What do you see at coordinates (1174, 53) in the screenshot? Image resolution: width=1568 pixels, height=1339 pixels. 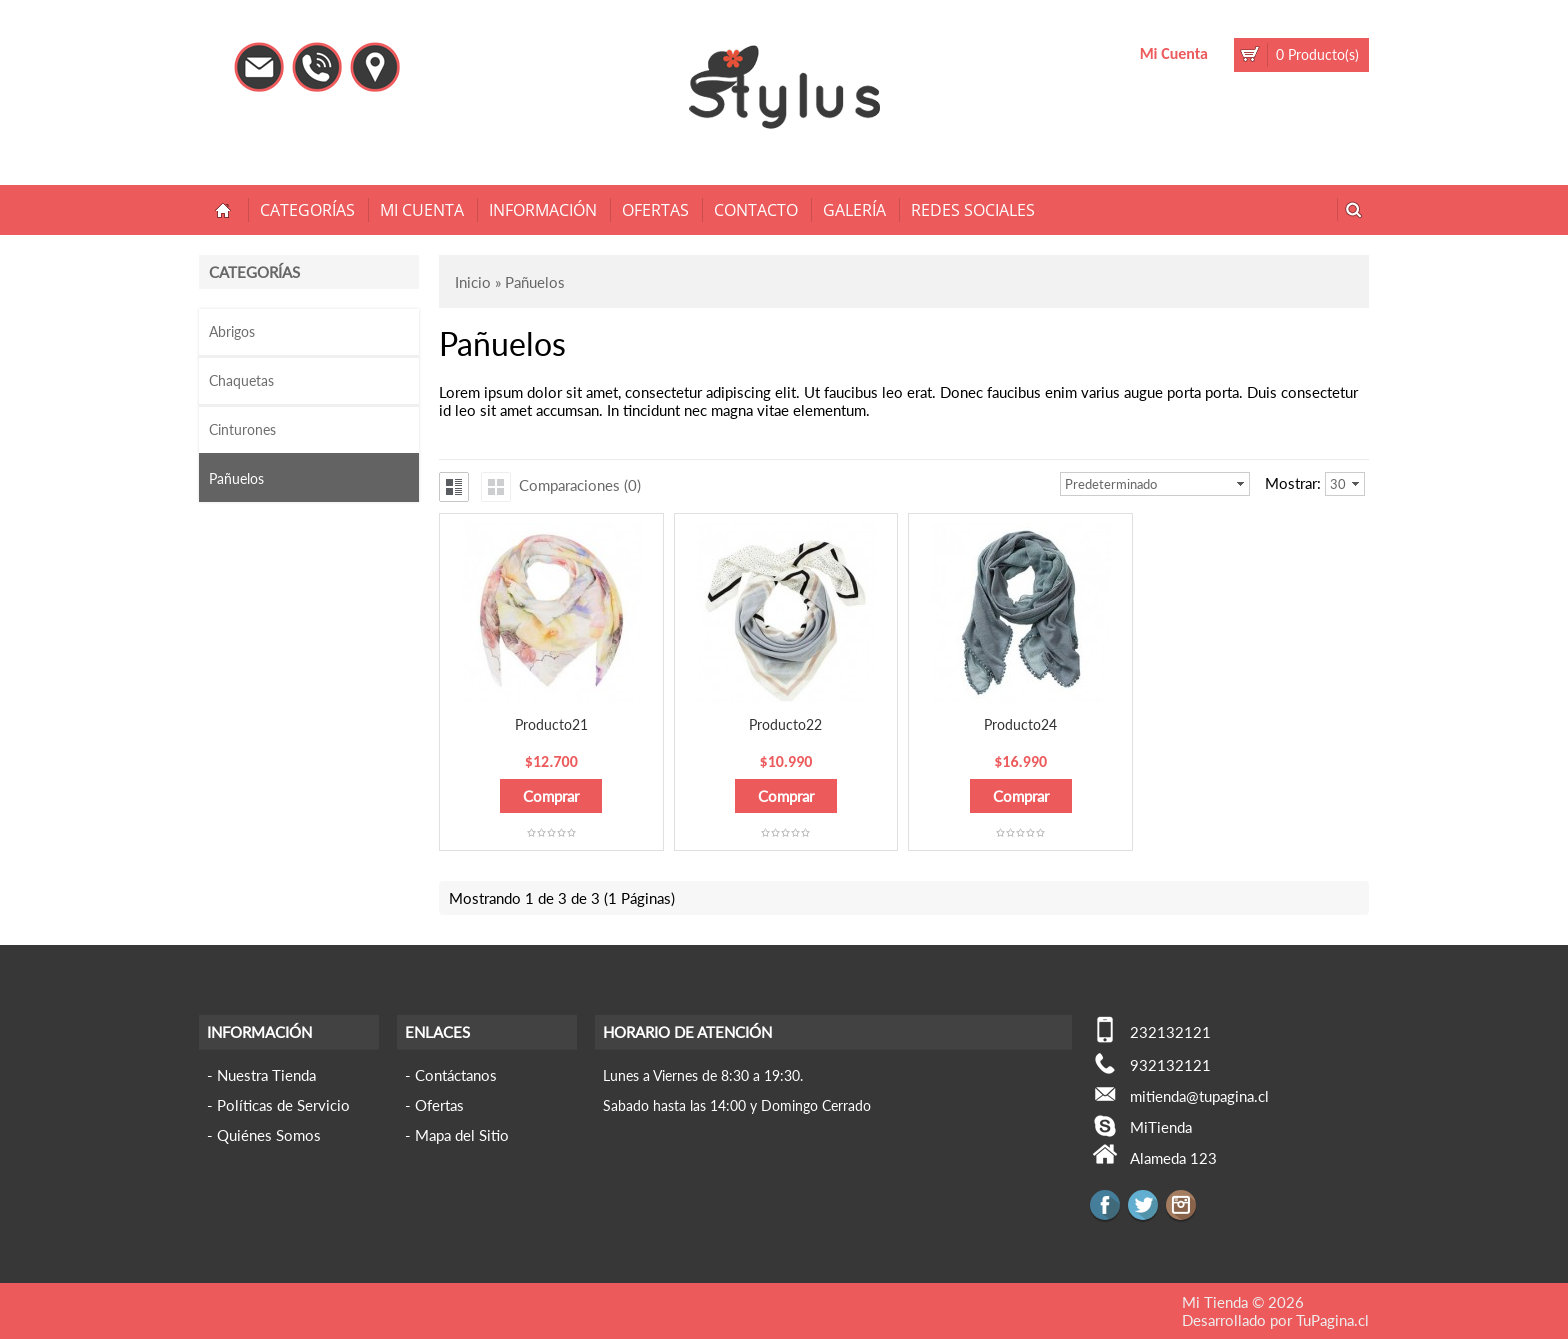 I see `Mi Cuenta` at bounding box center [1174, 53].